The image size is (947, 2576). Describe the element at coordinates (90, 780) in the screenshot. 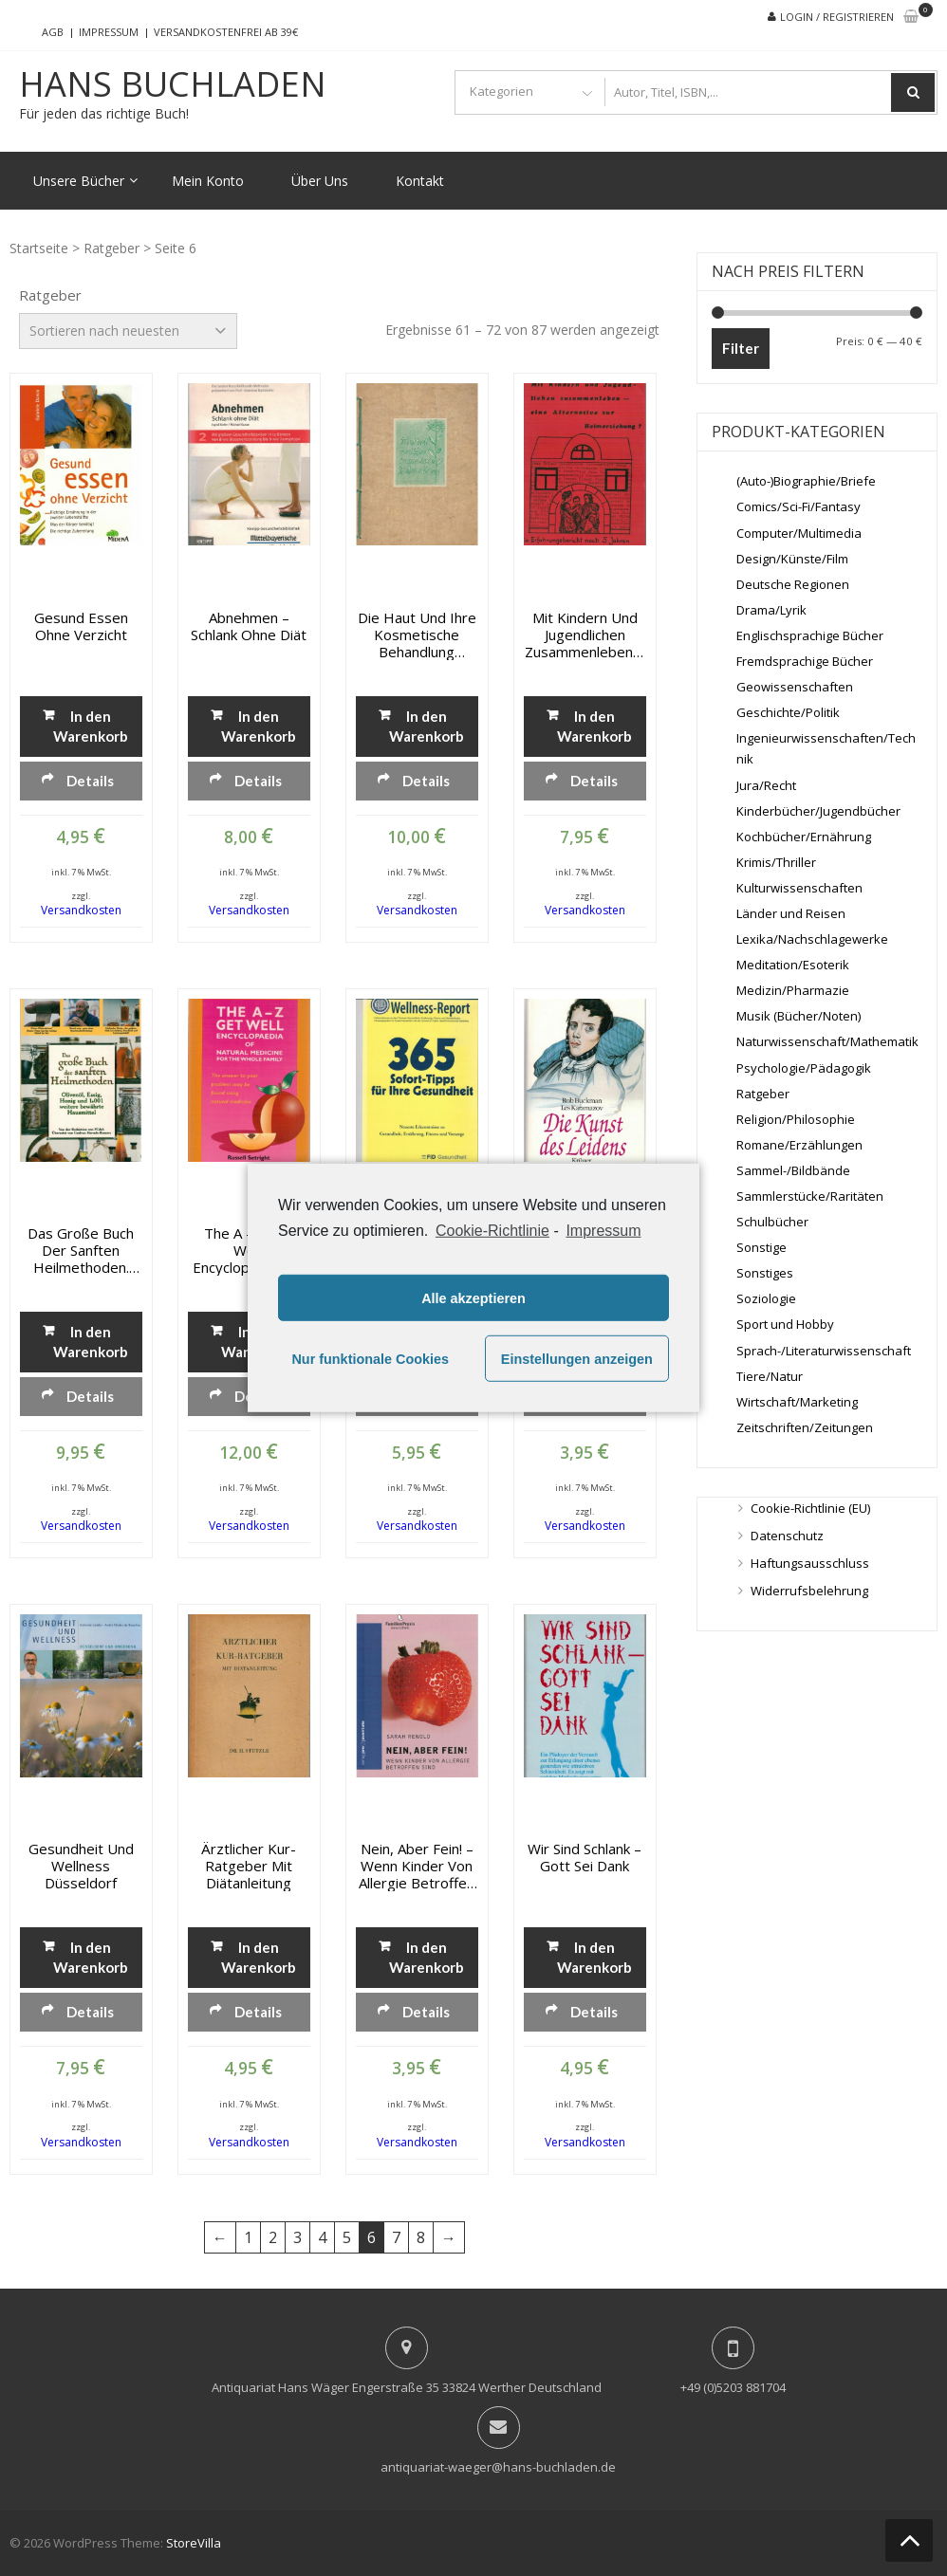

I see `Details` at that location.